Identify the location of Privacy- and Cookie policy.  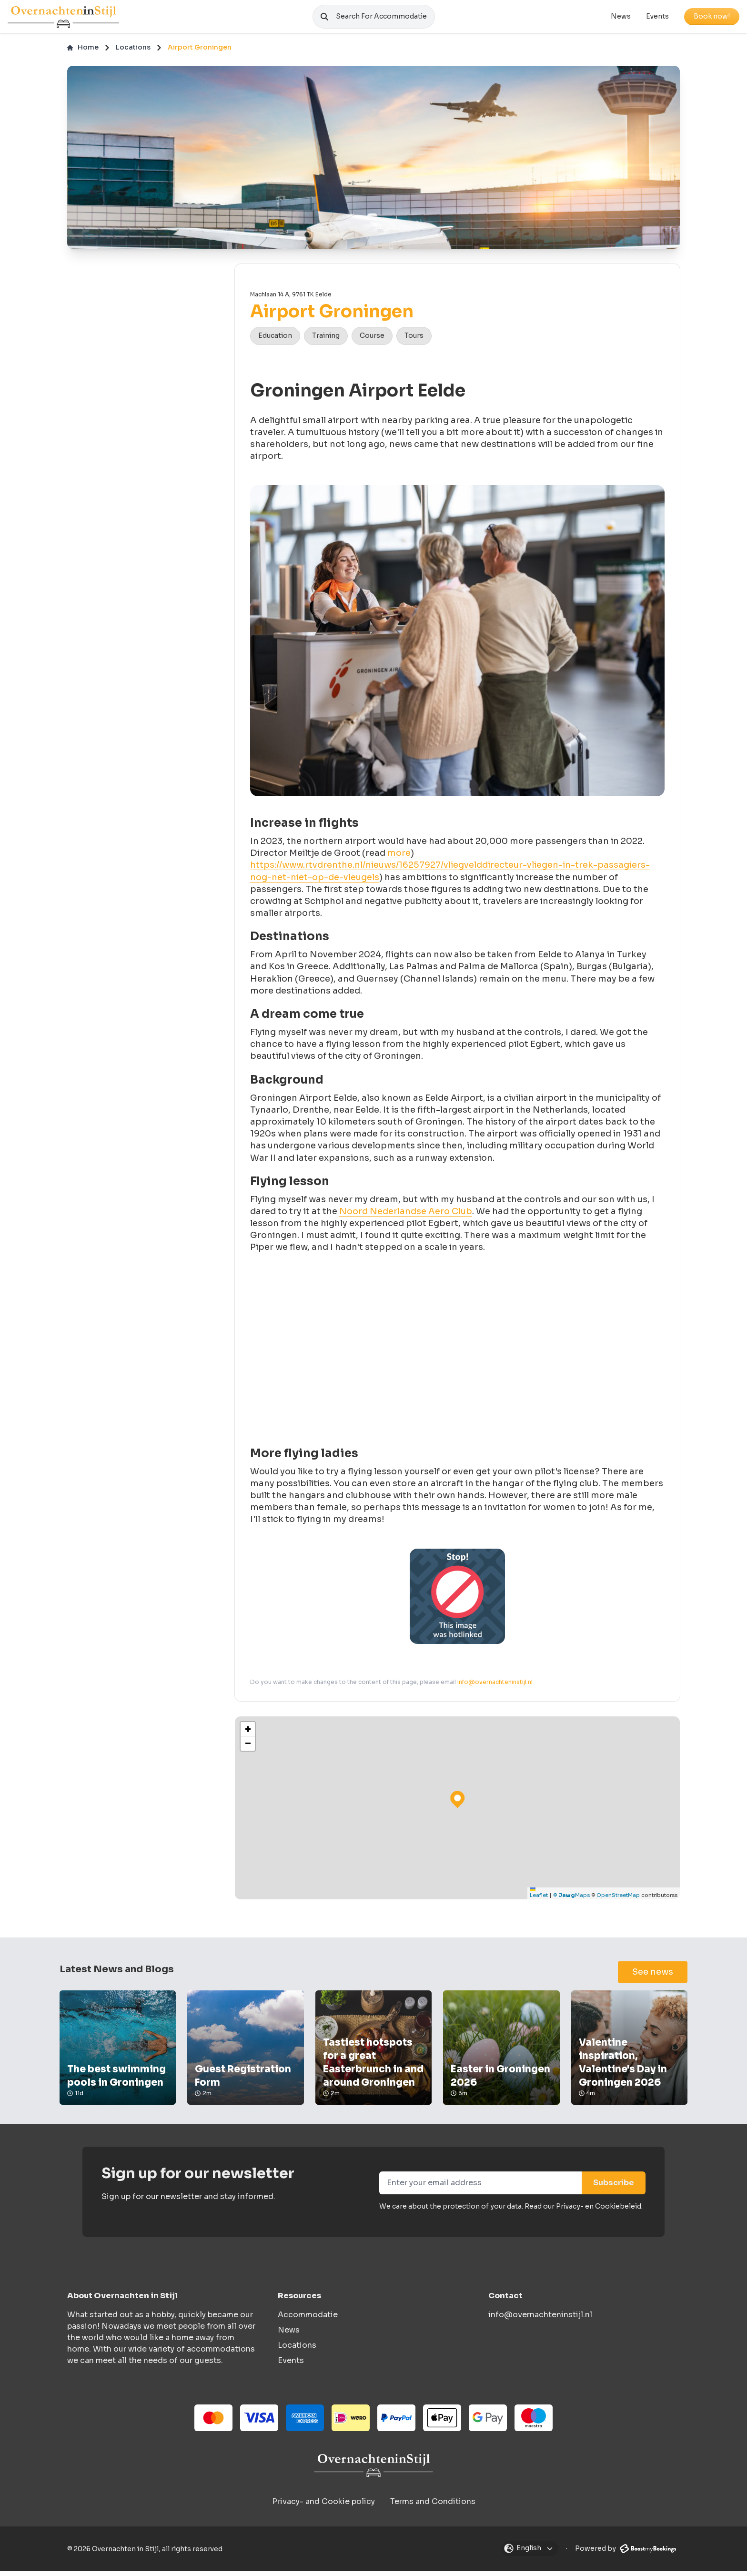
(323, 2506).